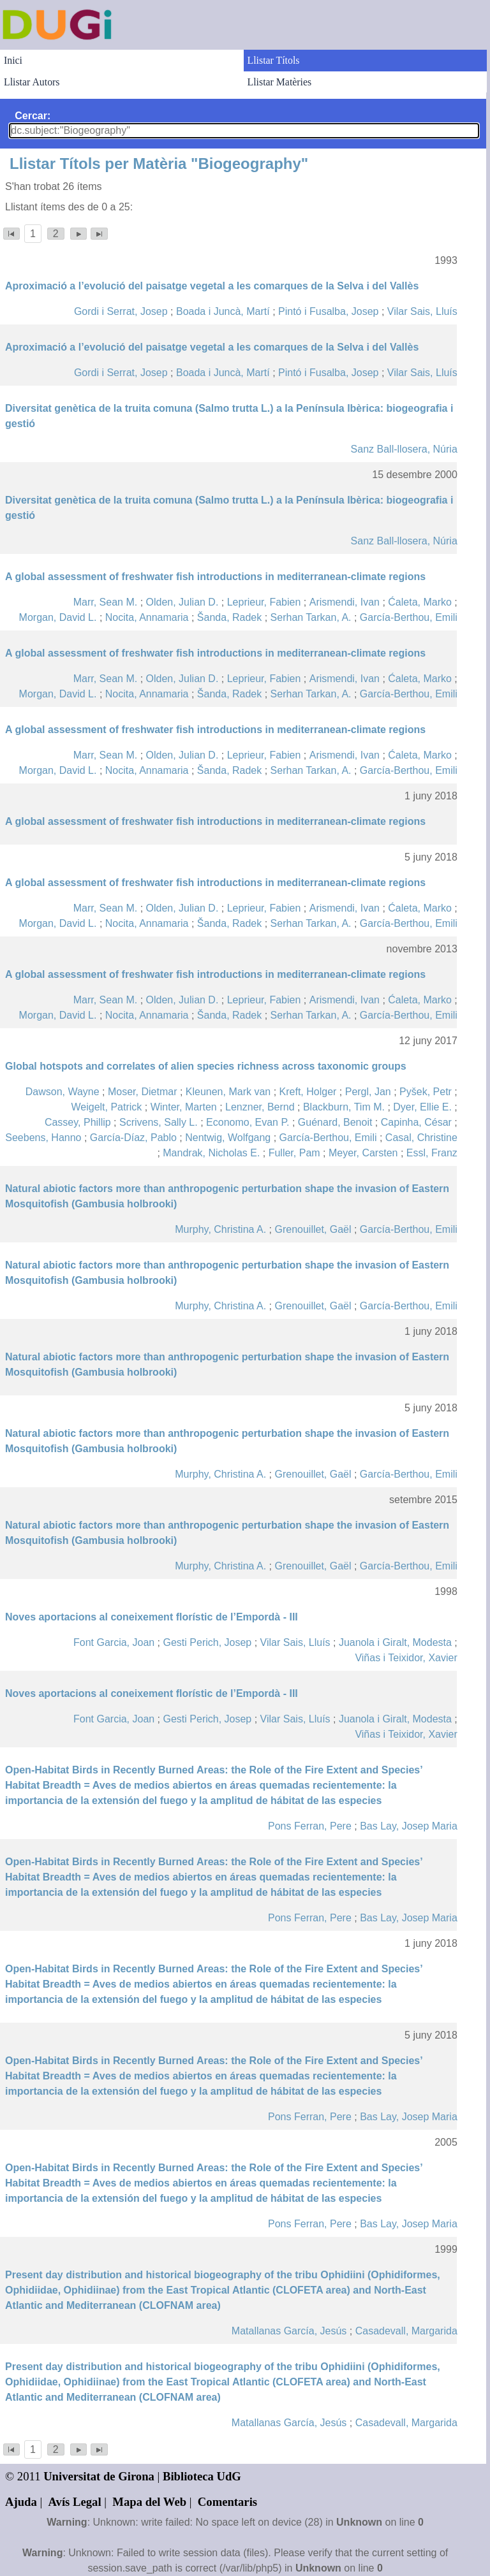  Describe the element at coordinates (247, 1122) in the screenshot. I see `Economo, Evan P.` at that location.